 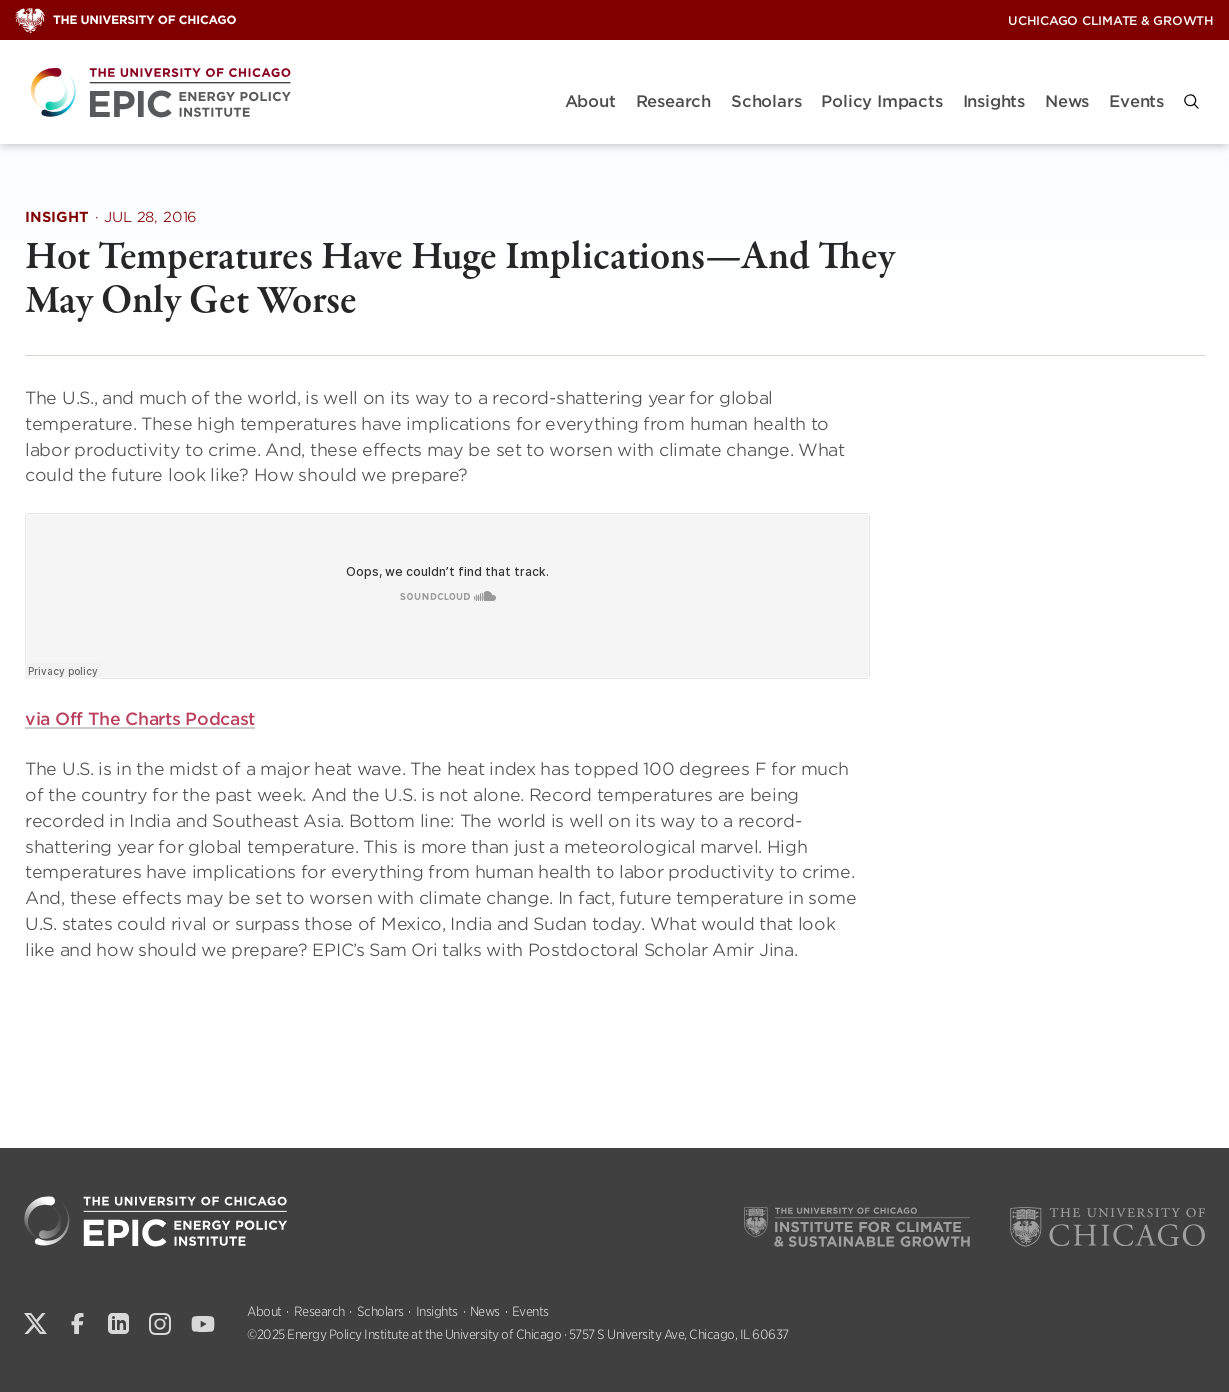 I want to click on Scholars, so click(x=766, y=101).